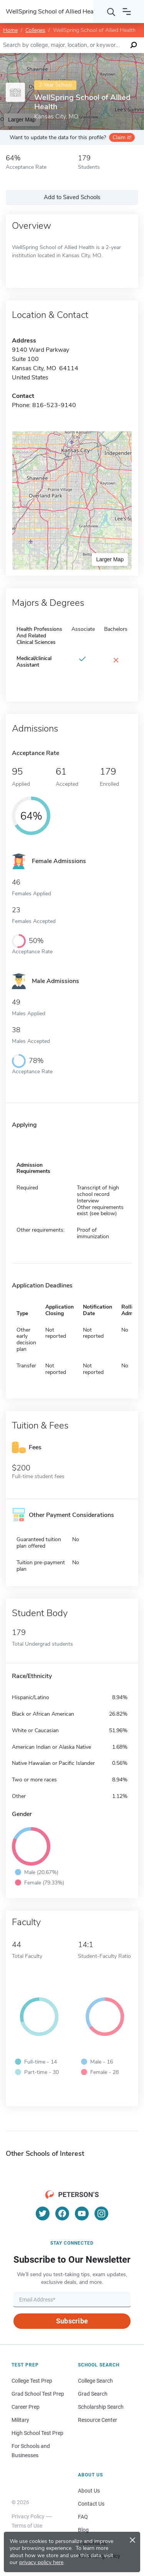  I want to click on [YouTube], so click(82, 2213).